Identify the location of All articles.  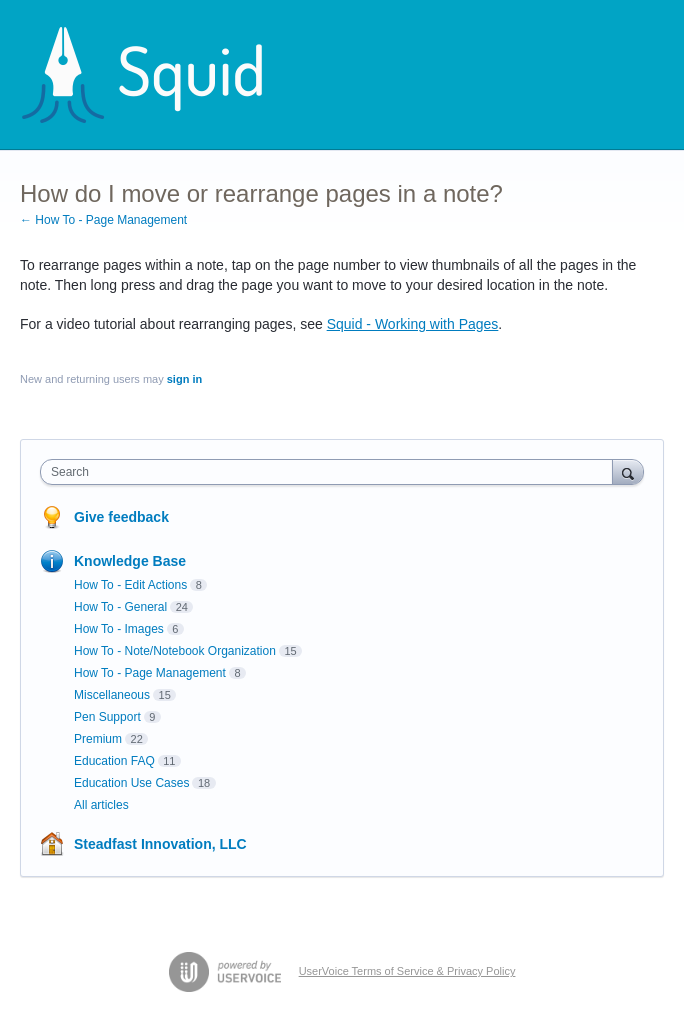
(101, 805).